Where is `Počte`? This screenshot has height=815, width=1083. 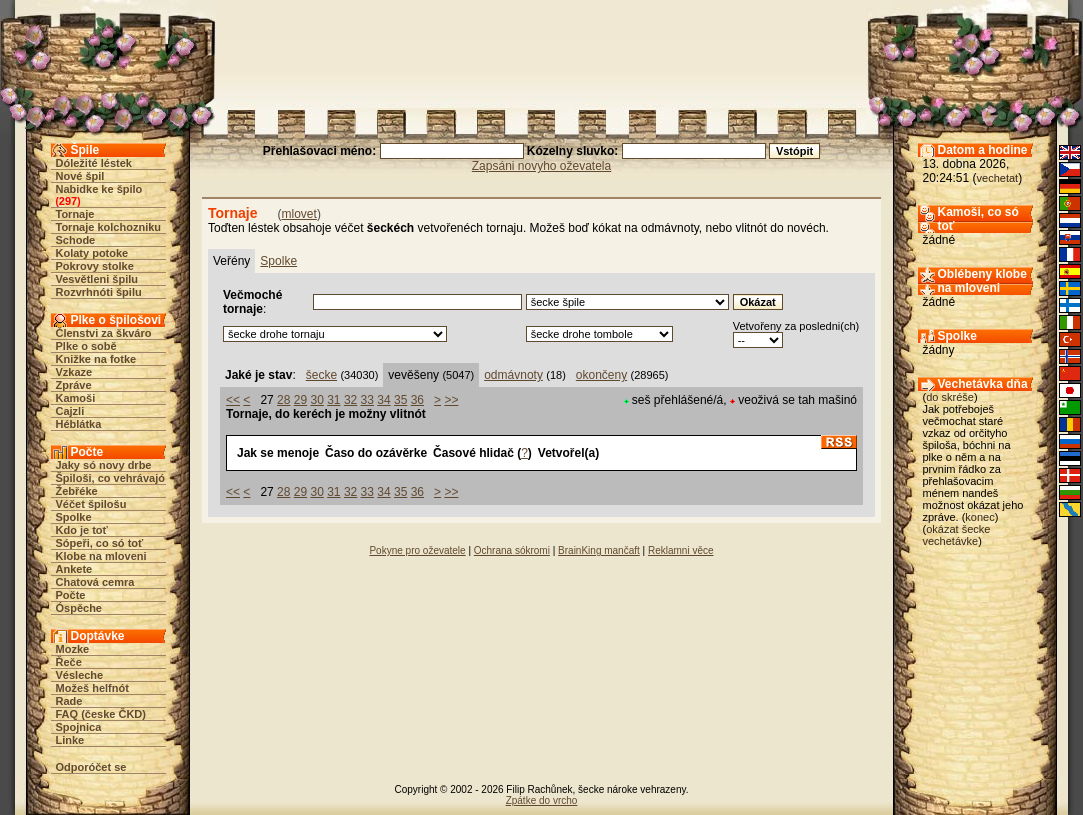 Počte is located at coordinates (71, 595).